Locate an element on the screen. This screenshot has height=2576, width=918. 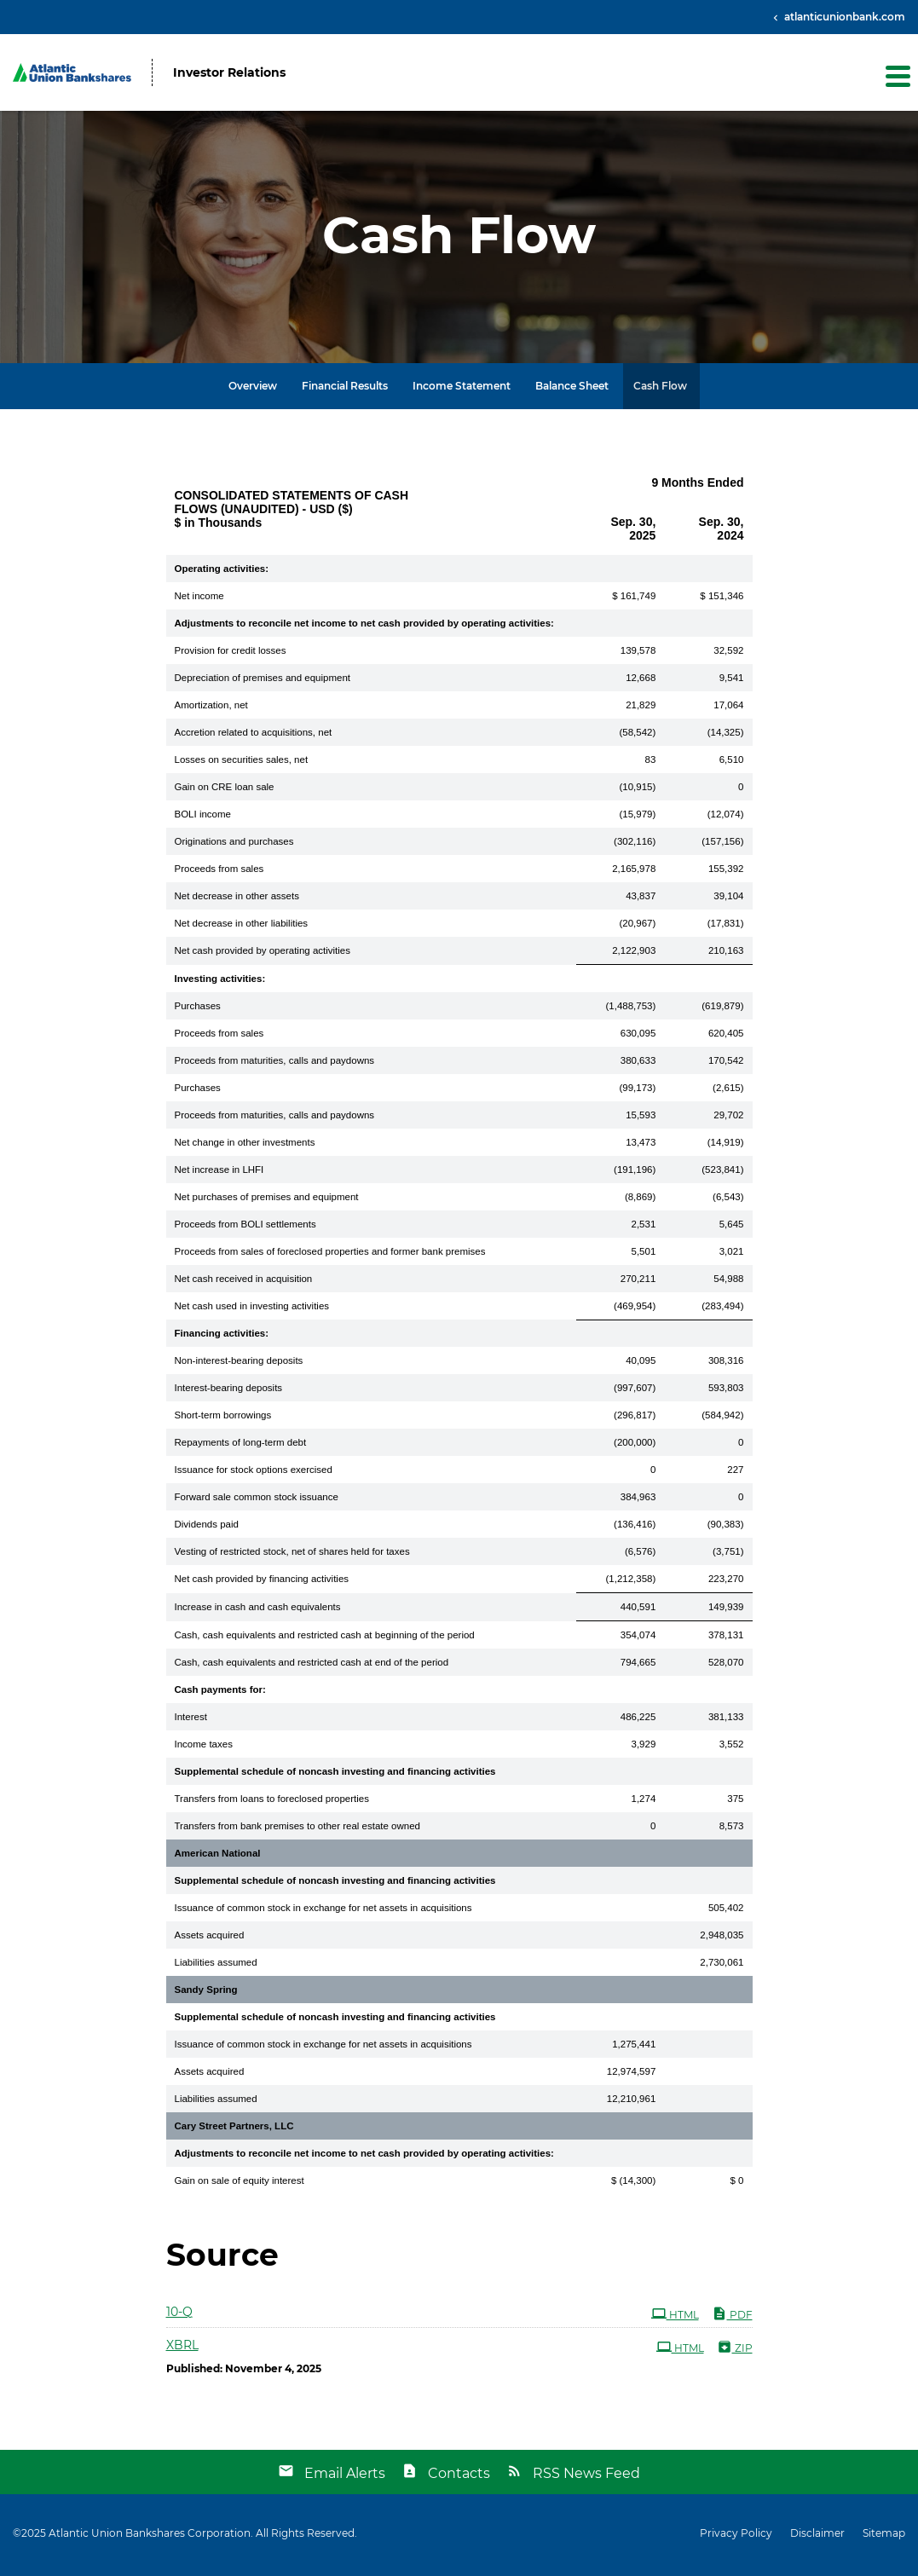
Interest-bearing deposits is located at coordinates (229, 1391).